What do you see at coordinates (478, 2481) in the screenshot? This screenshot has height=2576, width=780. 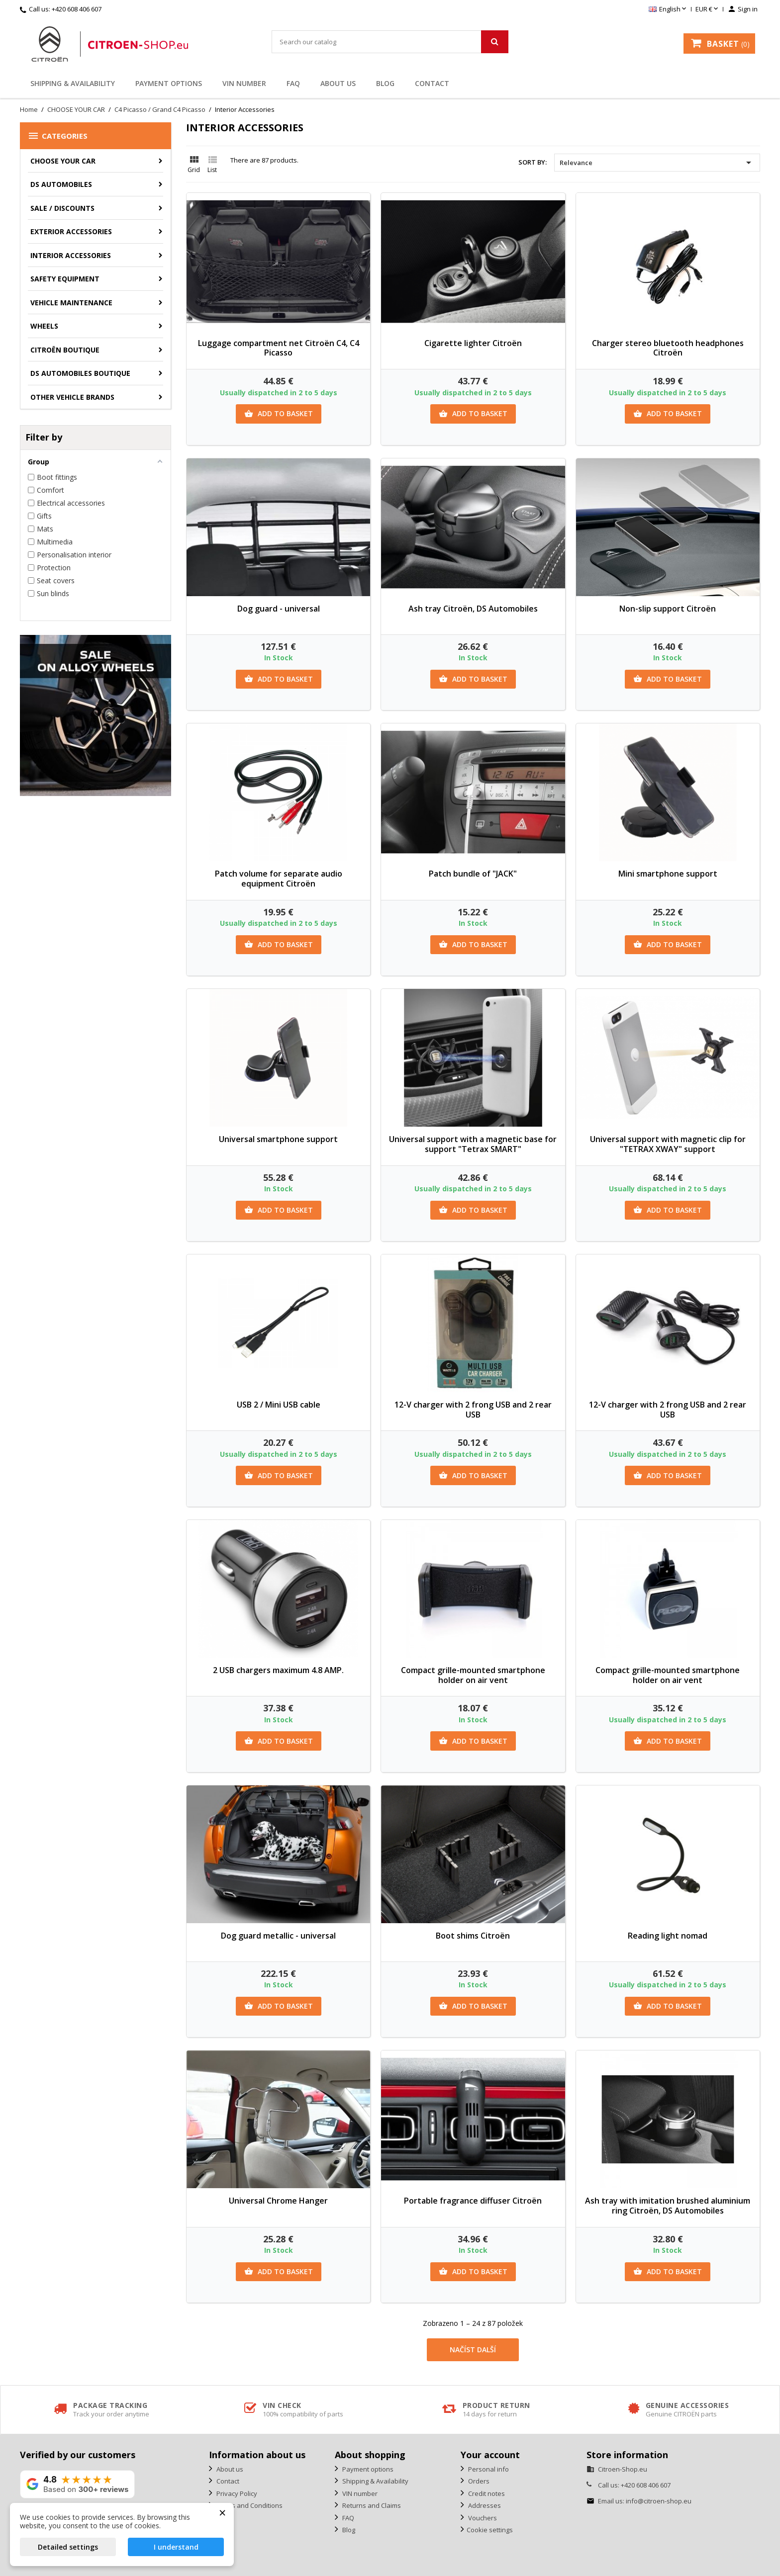 I see `Orders` at bounding box center [478, 2481].